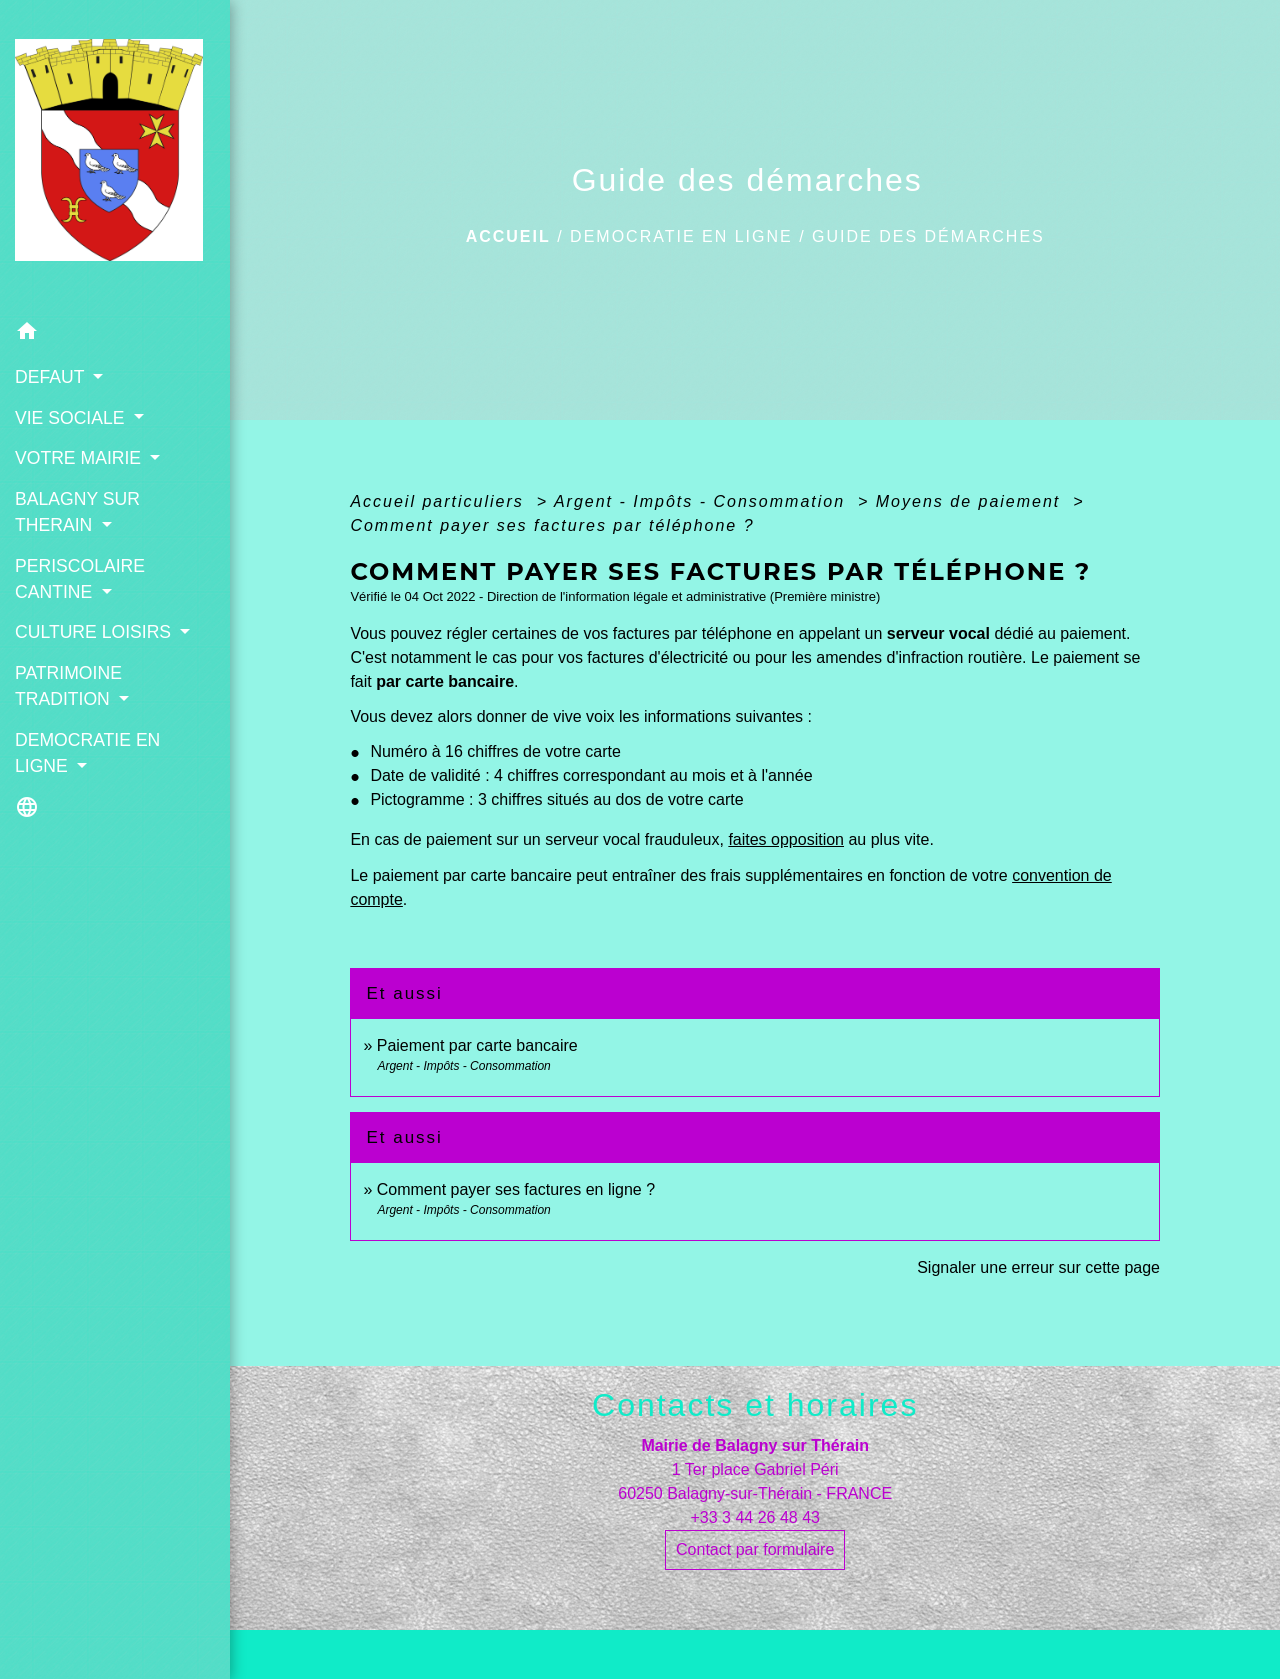  Describe the element at coordinates (80, 458) in the screenshot. I see `VOTRE MAIRIE [button]` at that location.